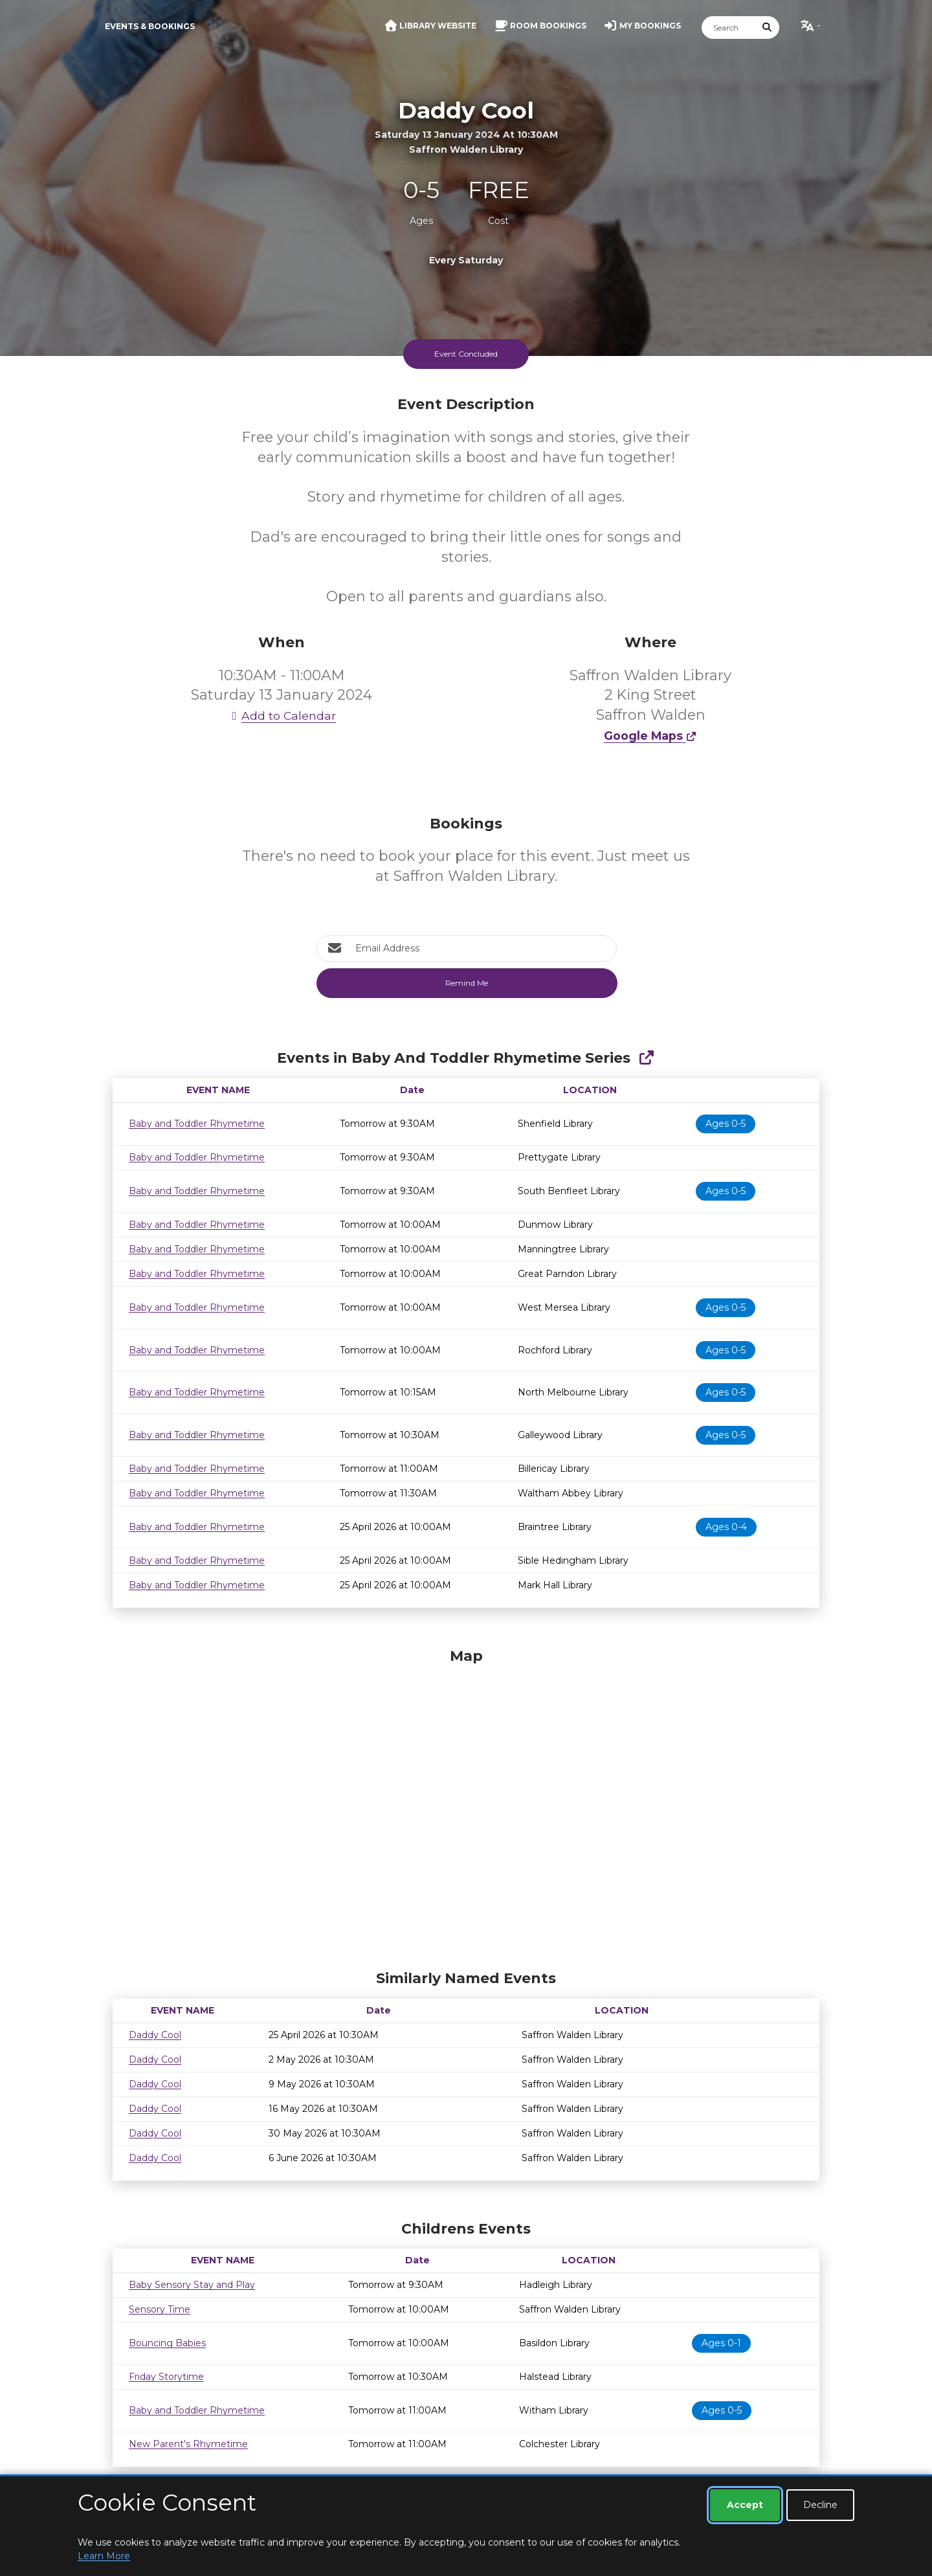 This screenshot has height=2576, width=932. I want to click on Daddy Cool, so click(155, 2035).